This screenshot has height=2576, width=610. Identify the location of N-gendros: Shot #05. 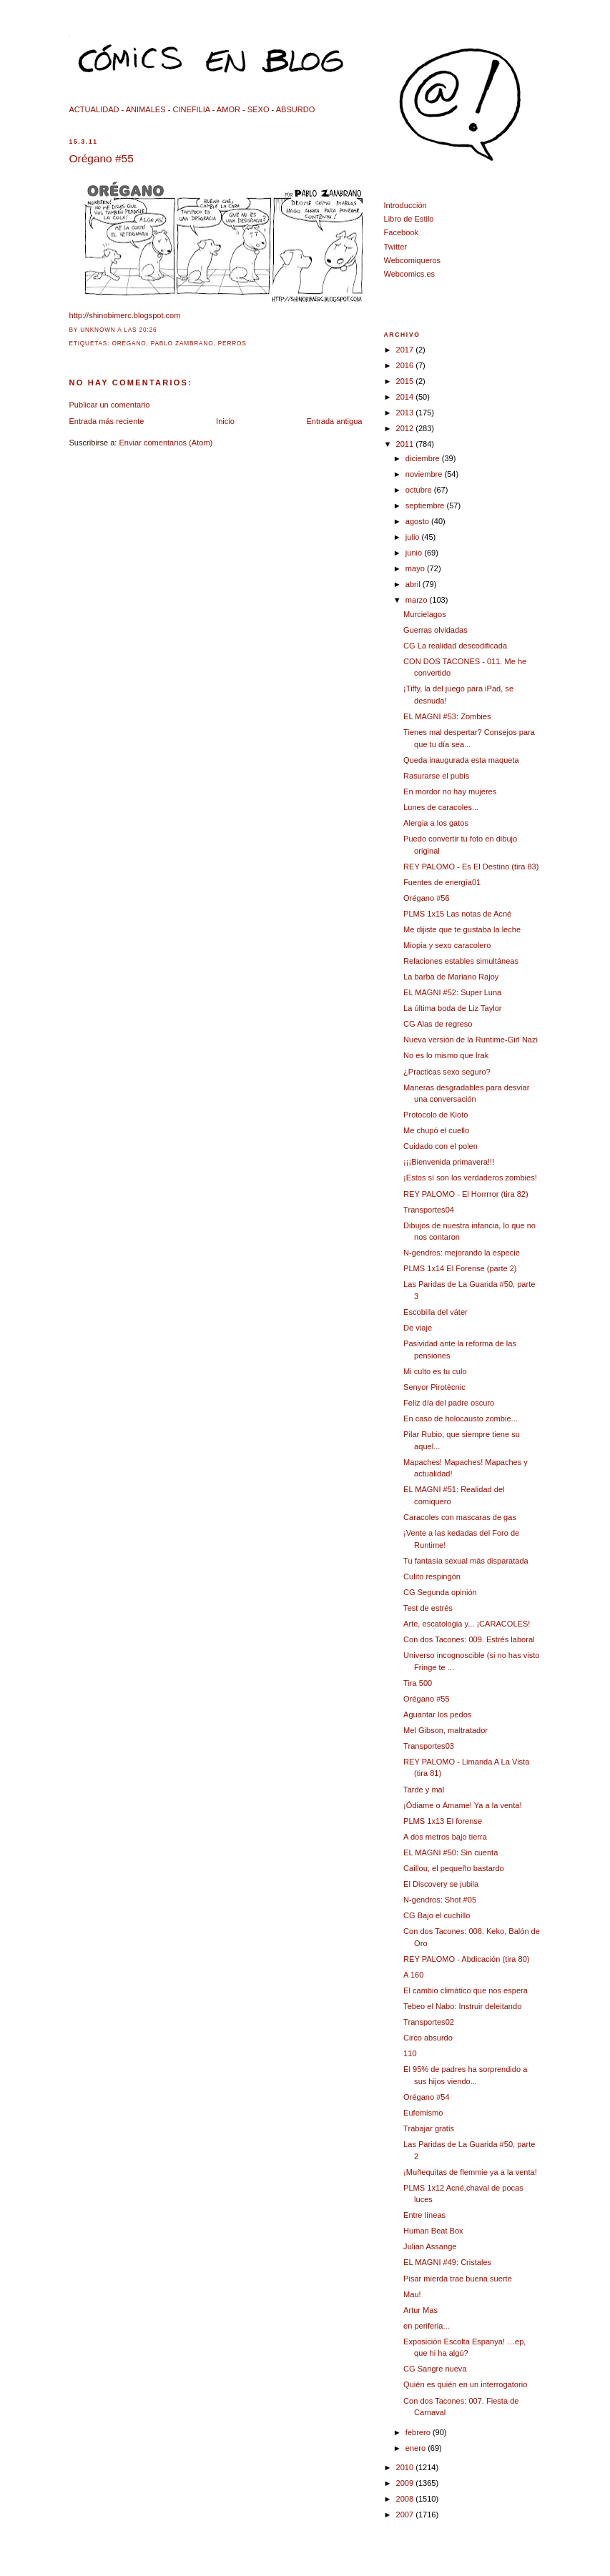
(439, 1899).